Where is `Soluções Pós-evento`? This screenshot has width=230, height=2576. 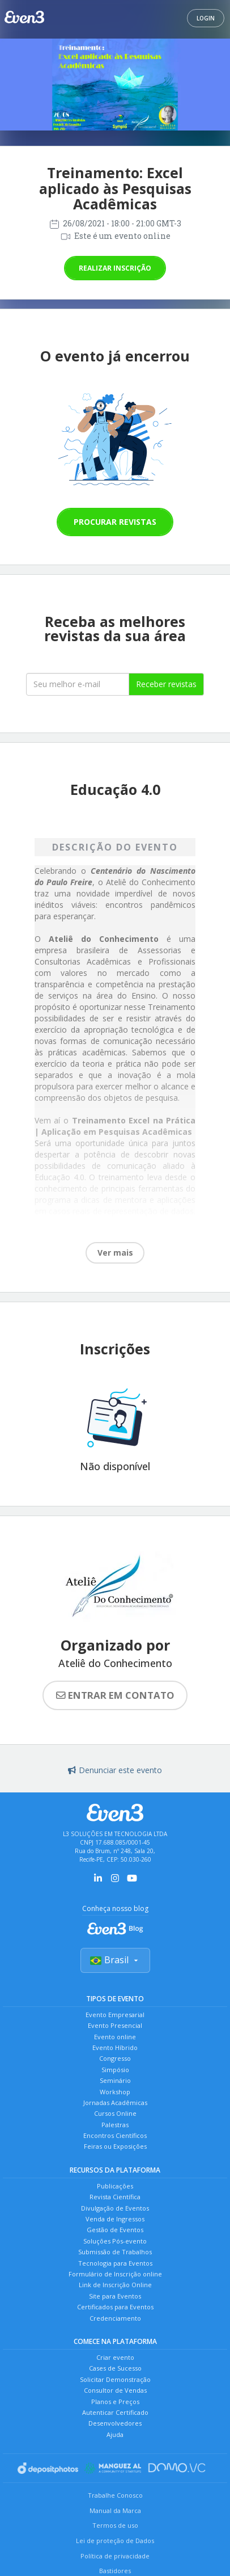
Soluções Pós-evento is located at coordinates (115, 2241).